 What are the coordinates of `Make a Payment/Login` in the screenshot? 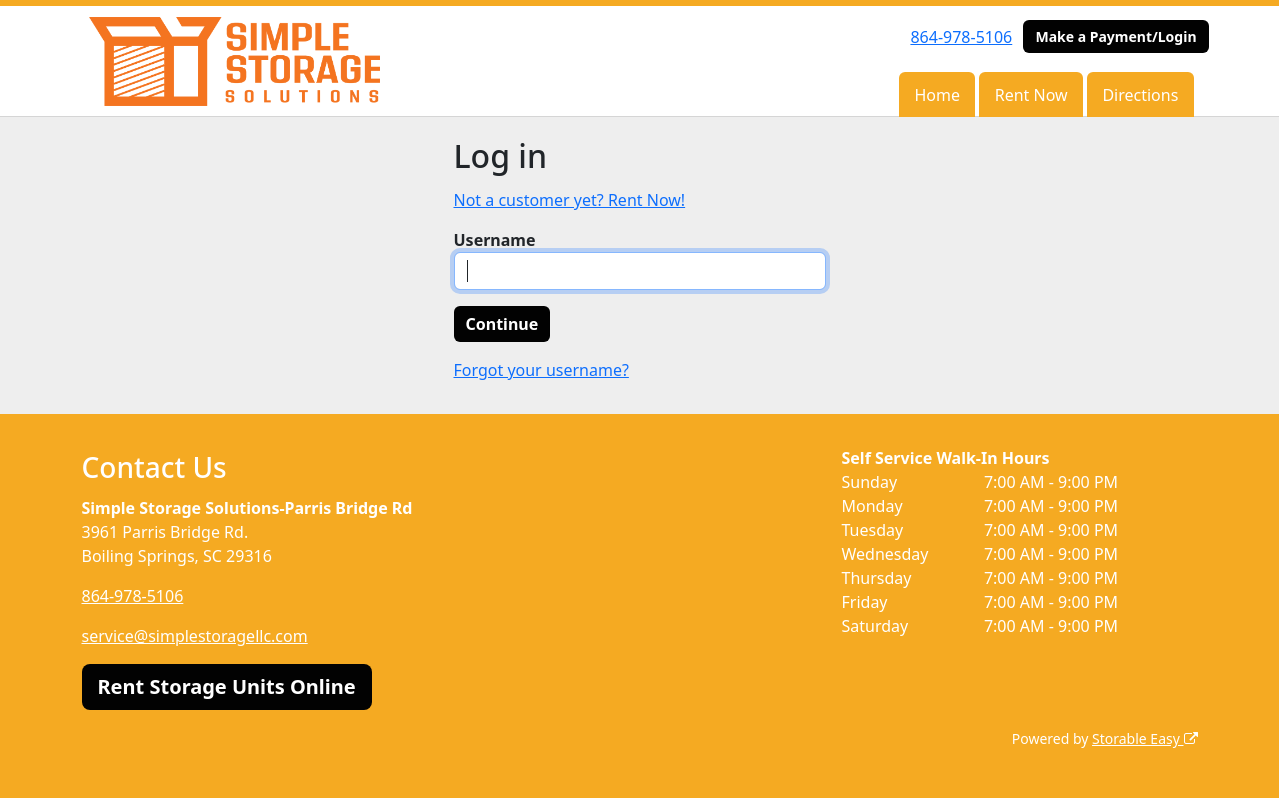 It's located at (1115, 36).